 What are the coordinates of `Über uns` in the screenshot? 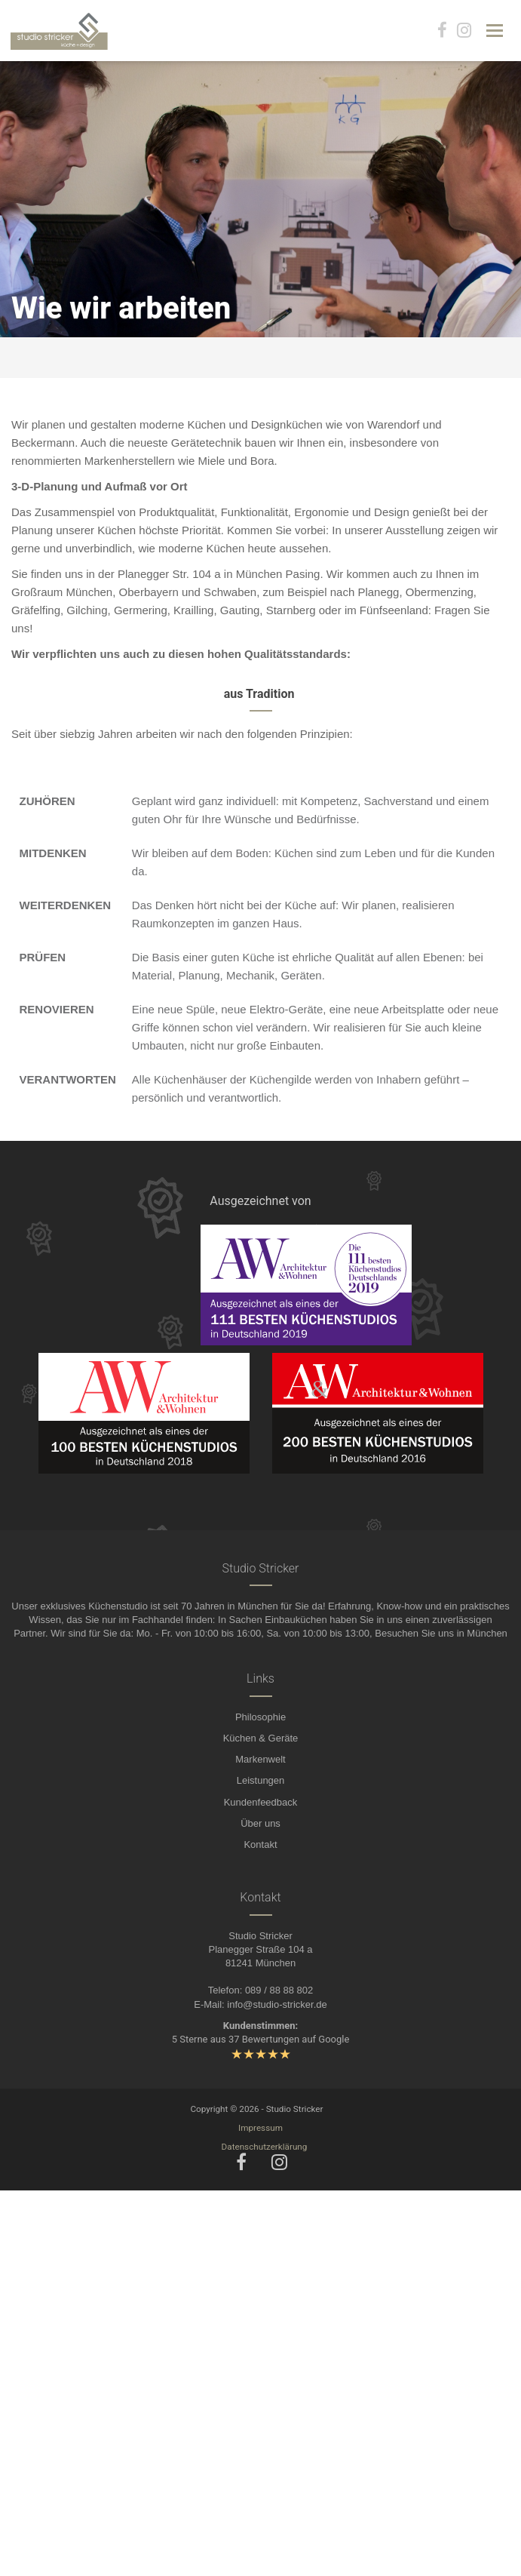 It's located at (260, 1823).